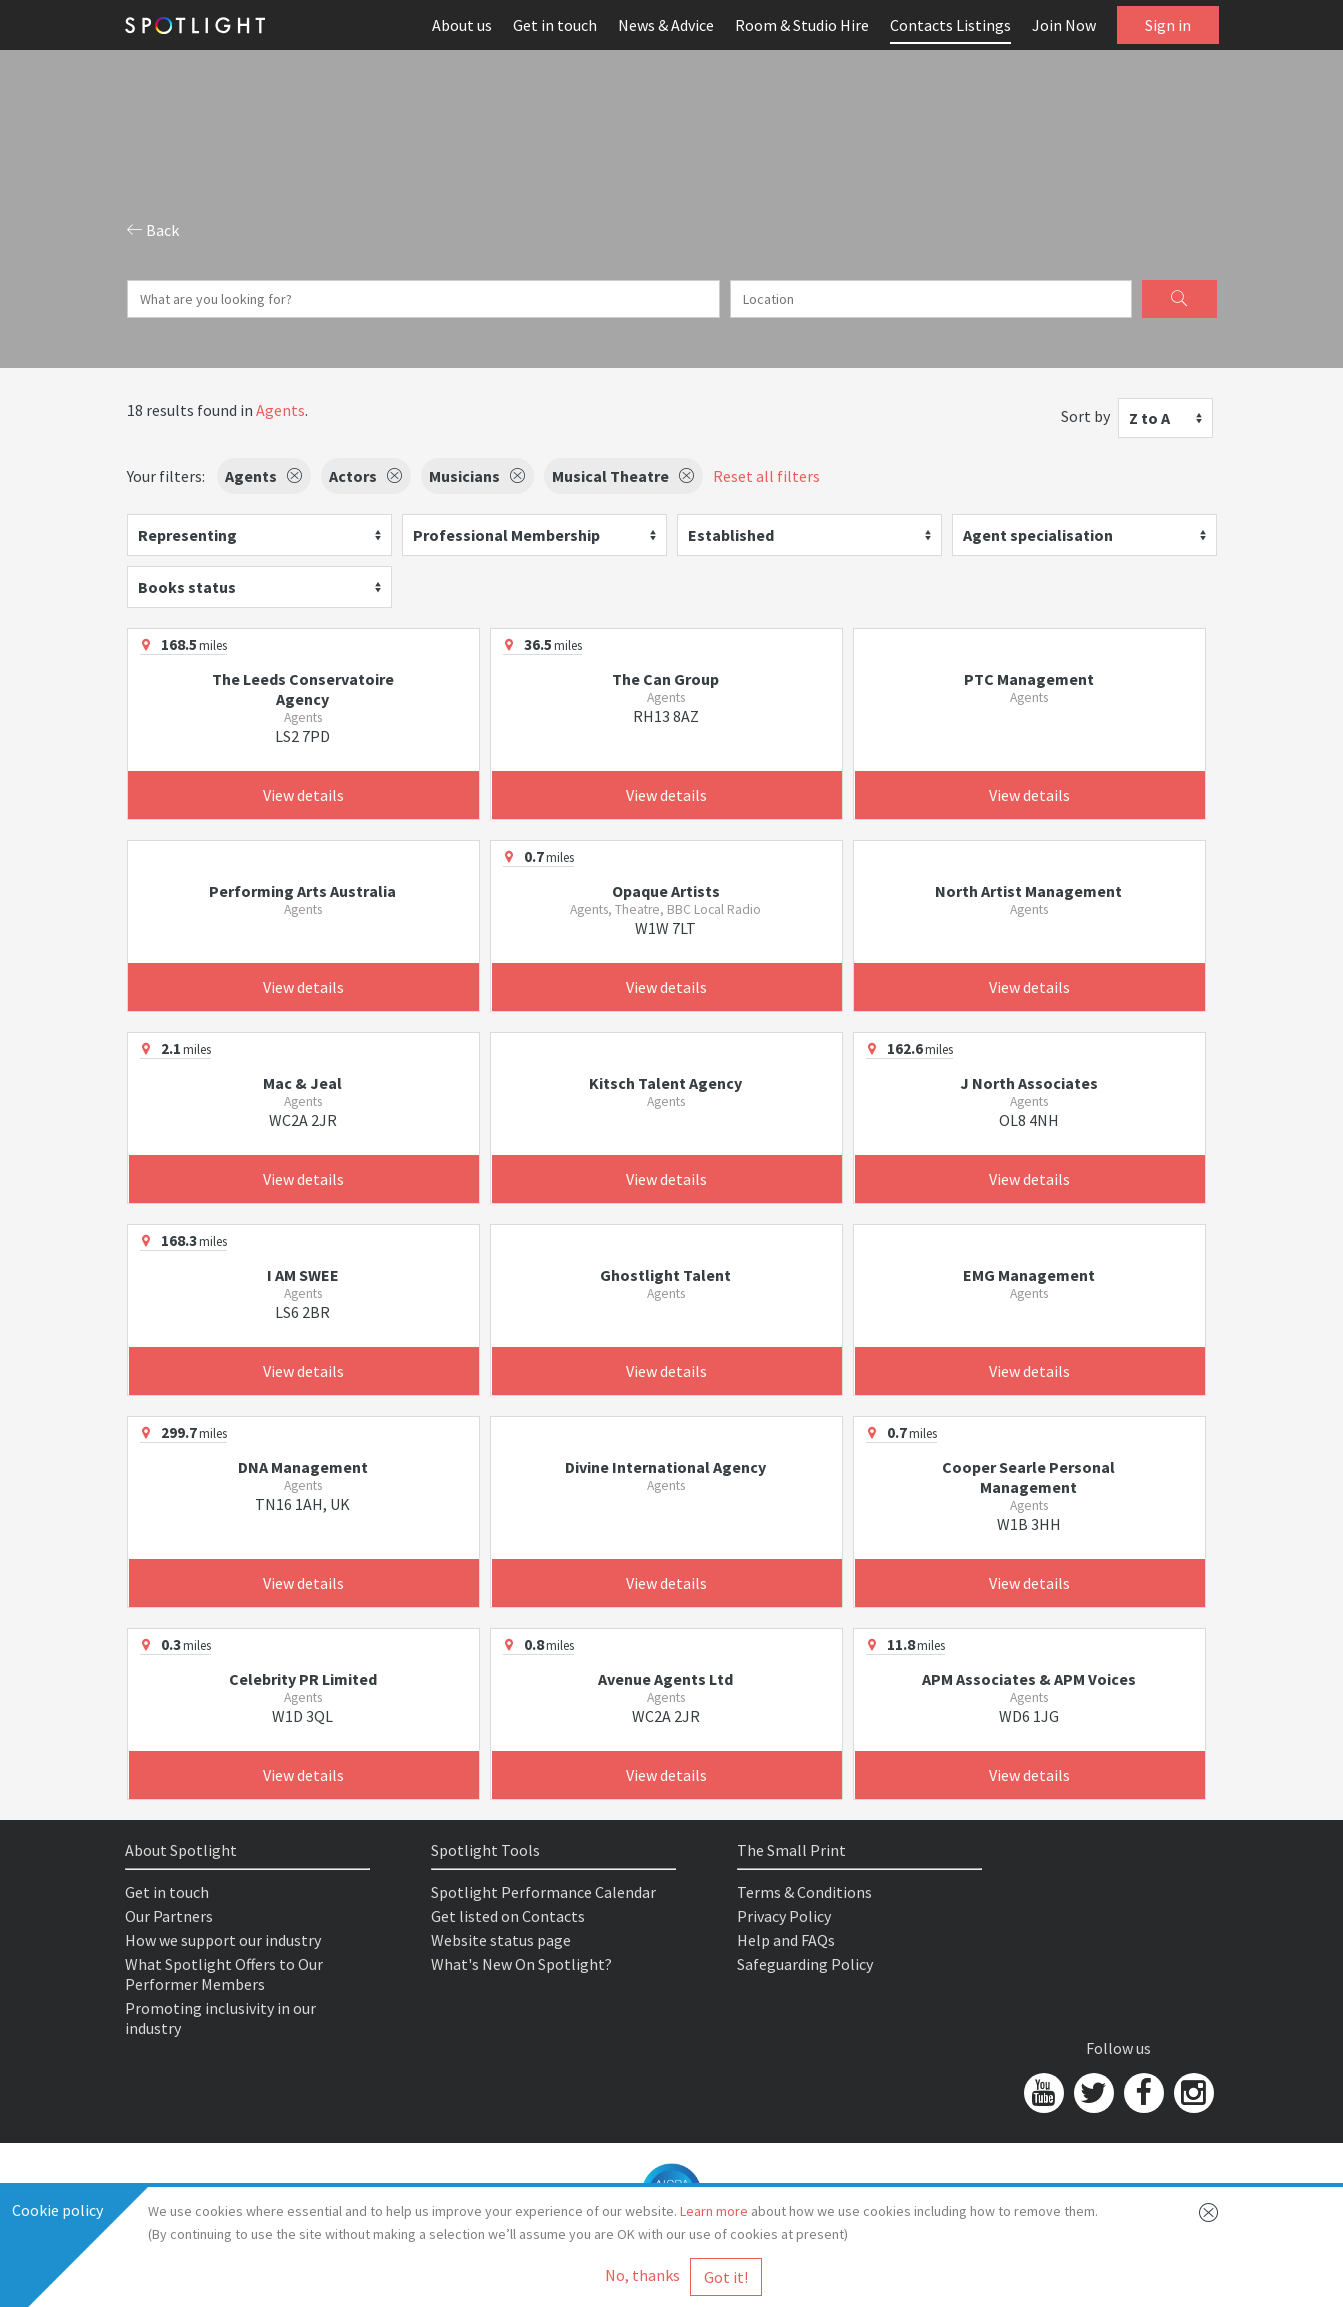 Image resolution: width=1343 pixels, height=2307 pixels. I want to click on What Spotlight Offers to Our Performer Members, so click(224, 1974).